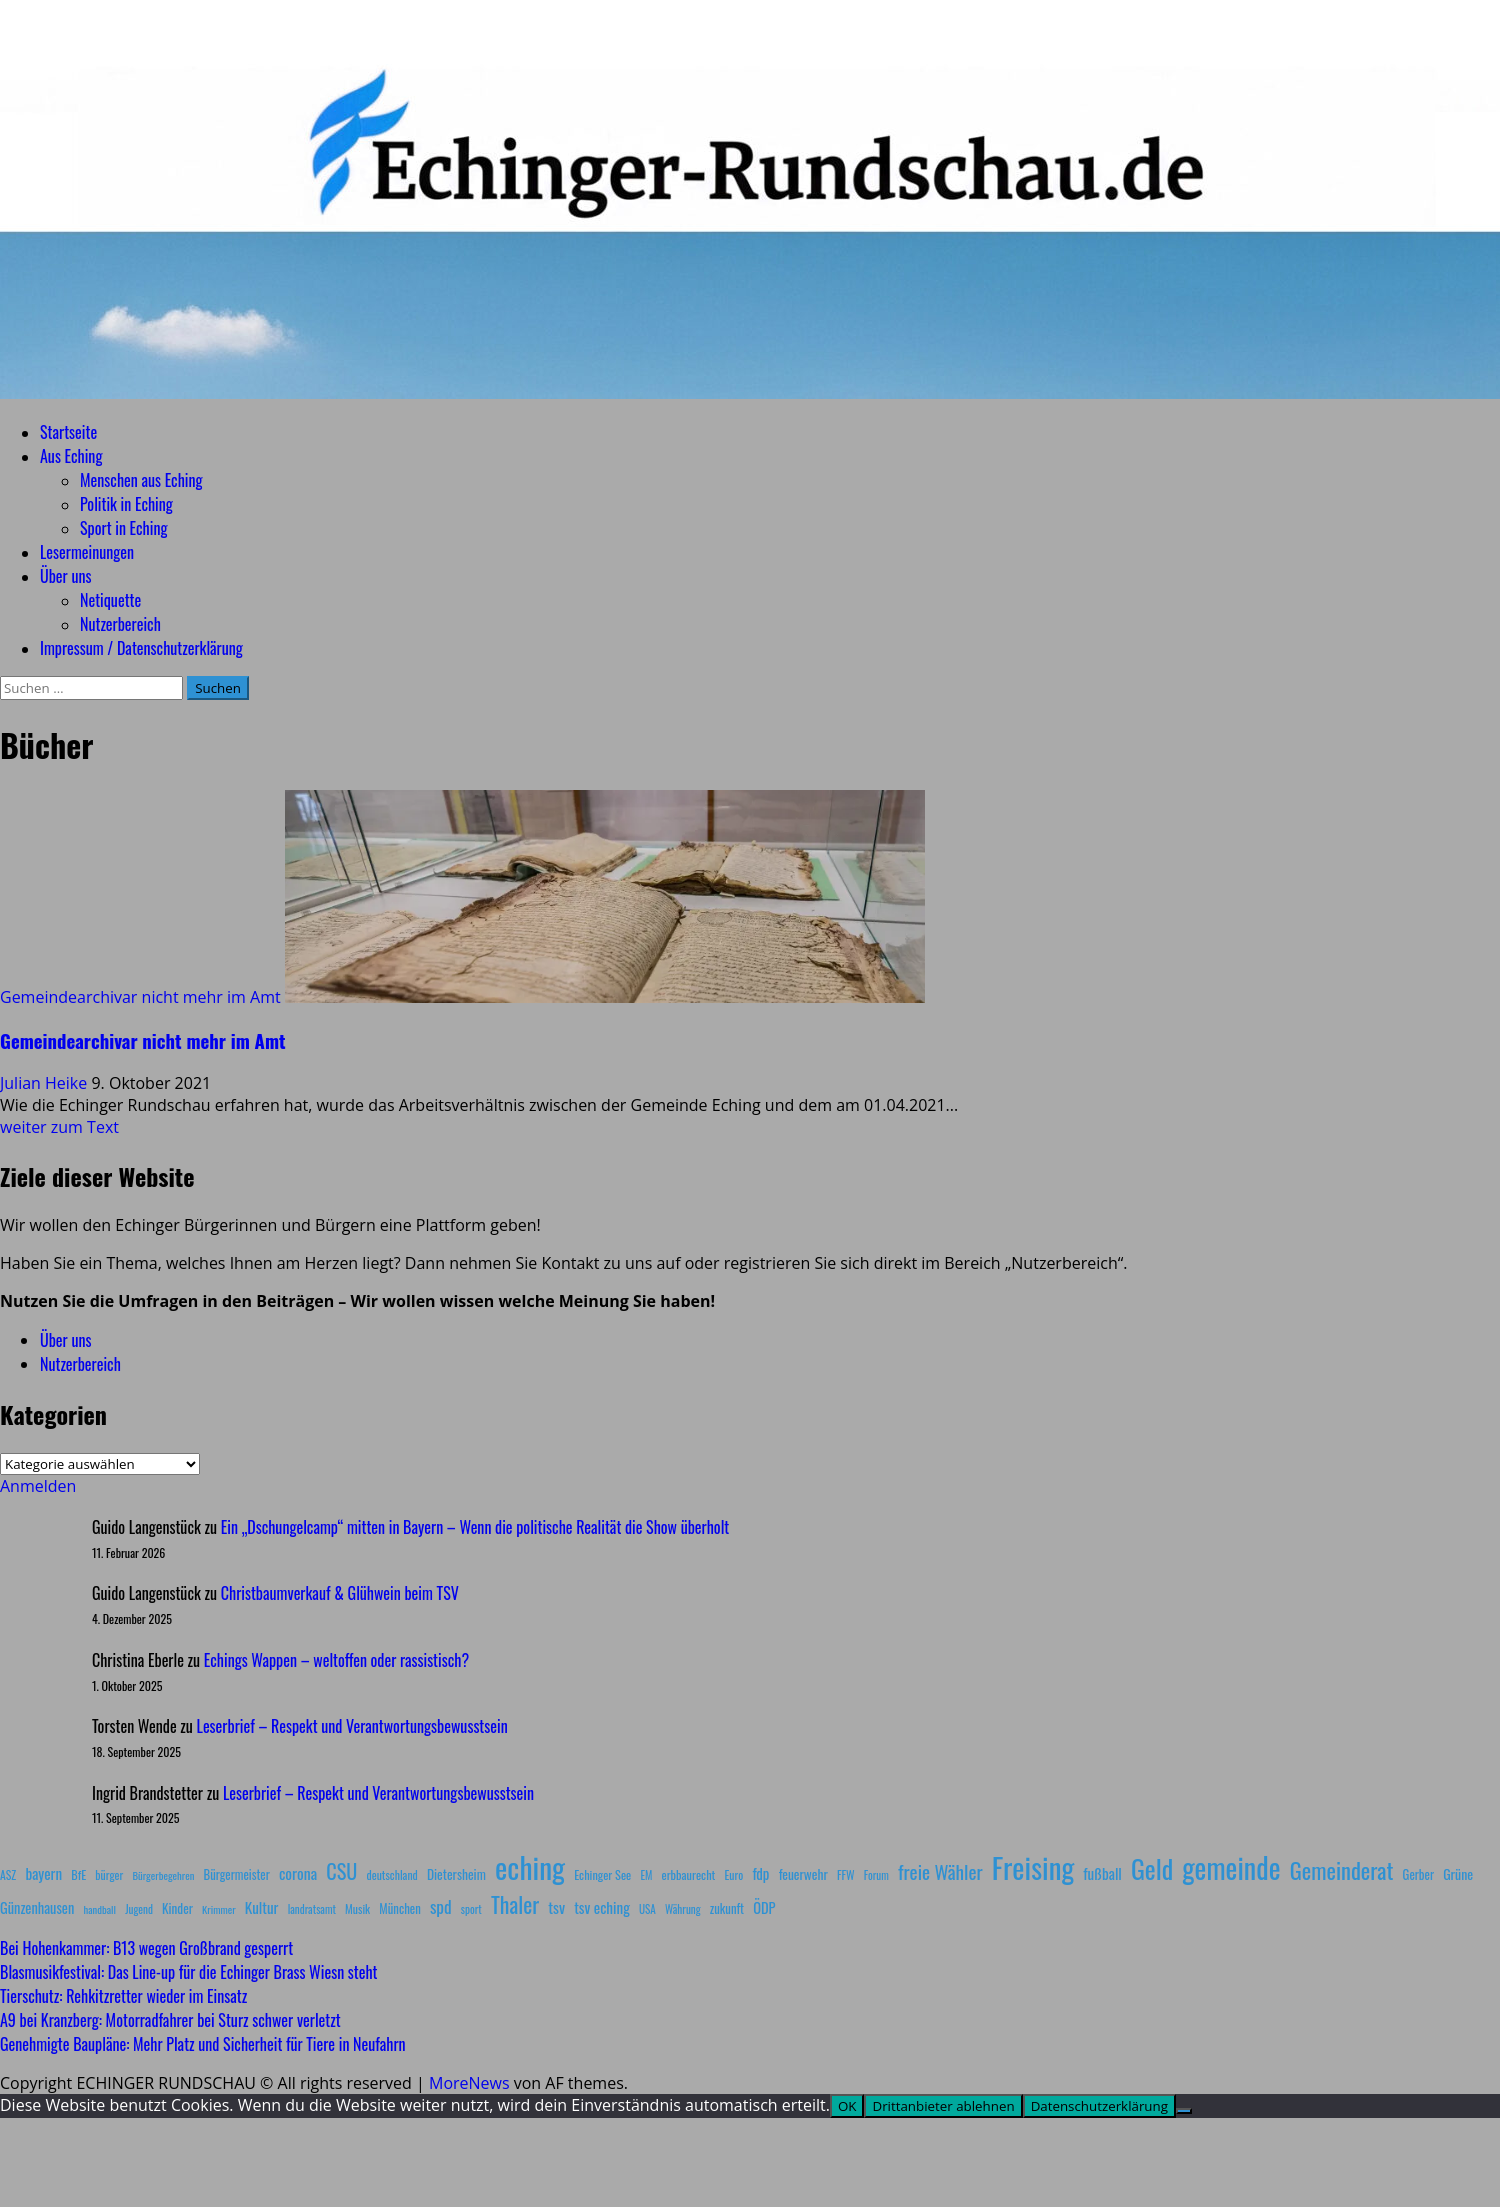 This screenshot has width=1500, height=2207. Describe the element at coordinates (123, 1996) in the screenshot. I see `Tierschutz: Rehkitzretter wieder im Einsatz` at that location.